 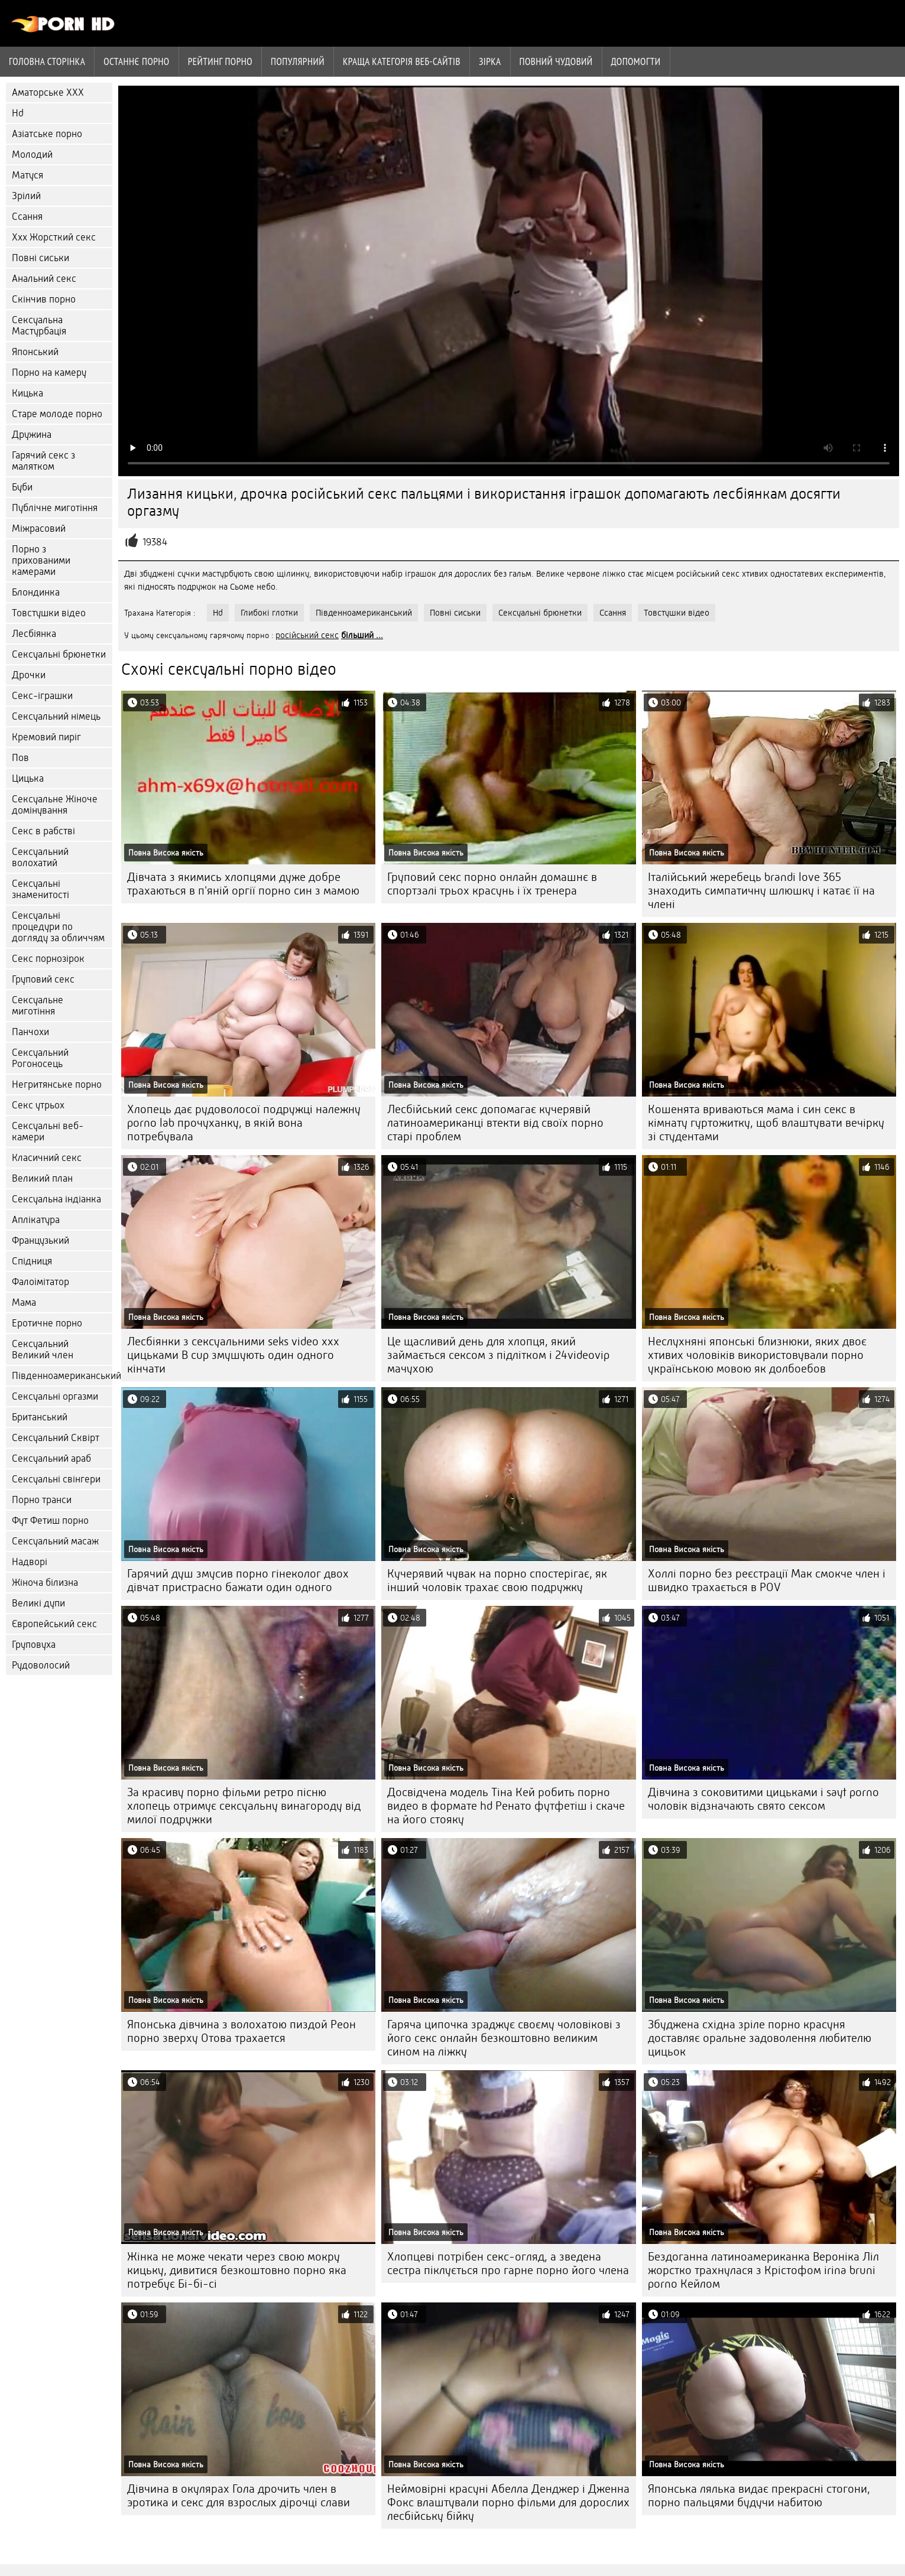 I want to click on Зрілий, so click(x=26, y=195).